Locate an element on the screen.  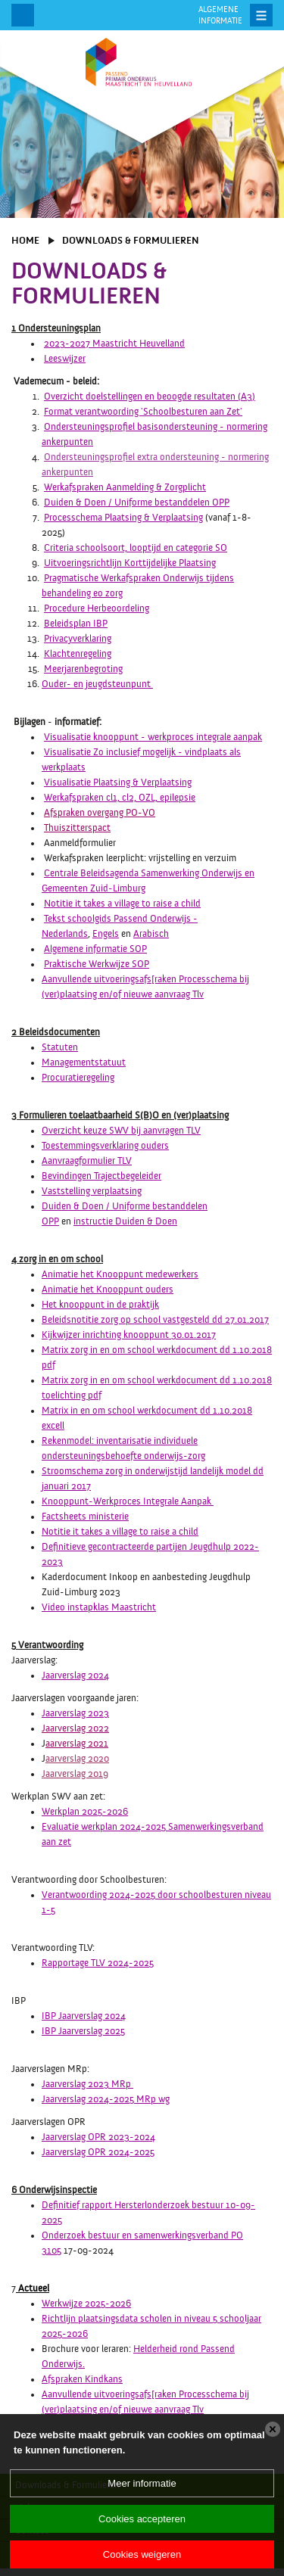
Knooppunt-Werkproces Integrale Aanpak is located at coordinates (126, 1501).